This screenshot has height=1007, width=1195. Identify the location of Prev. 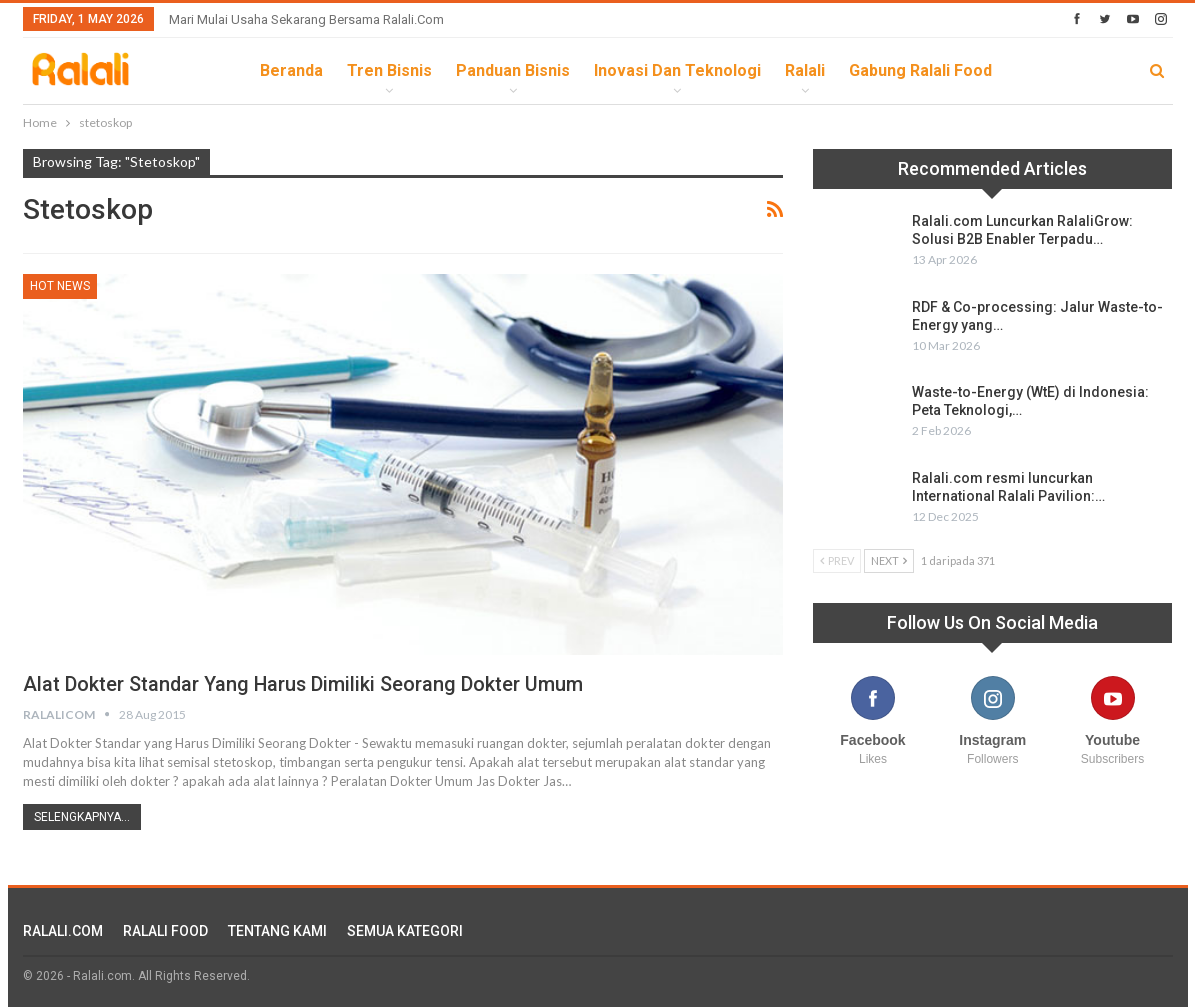
(837, 560).